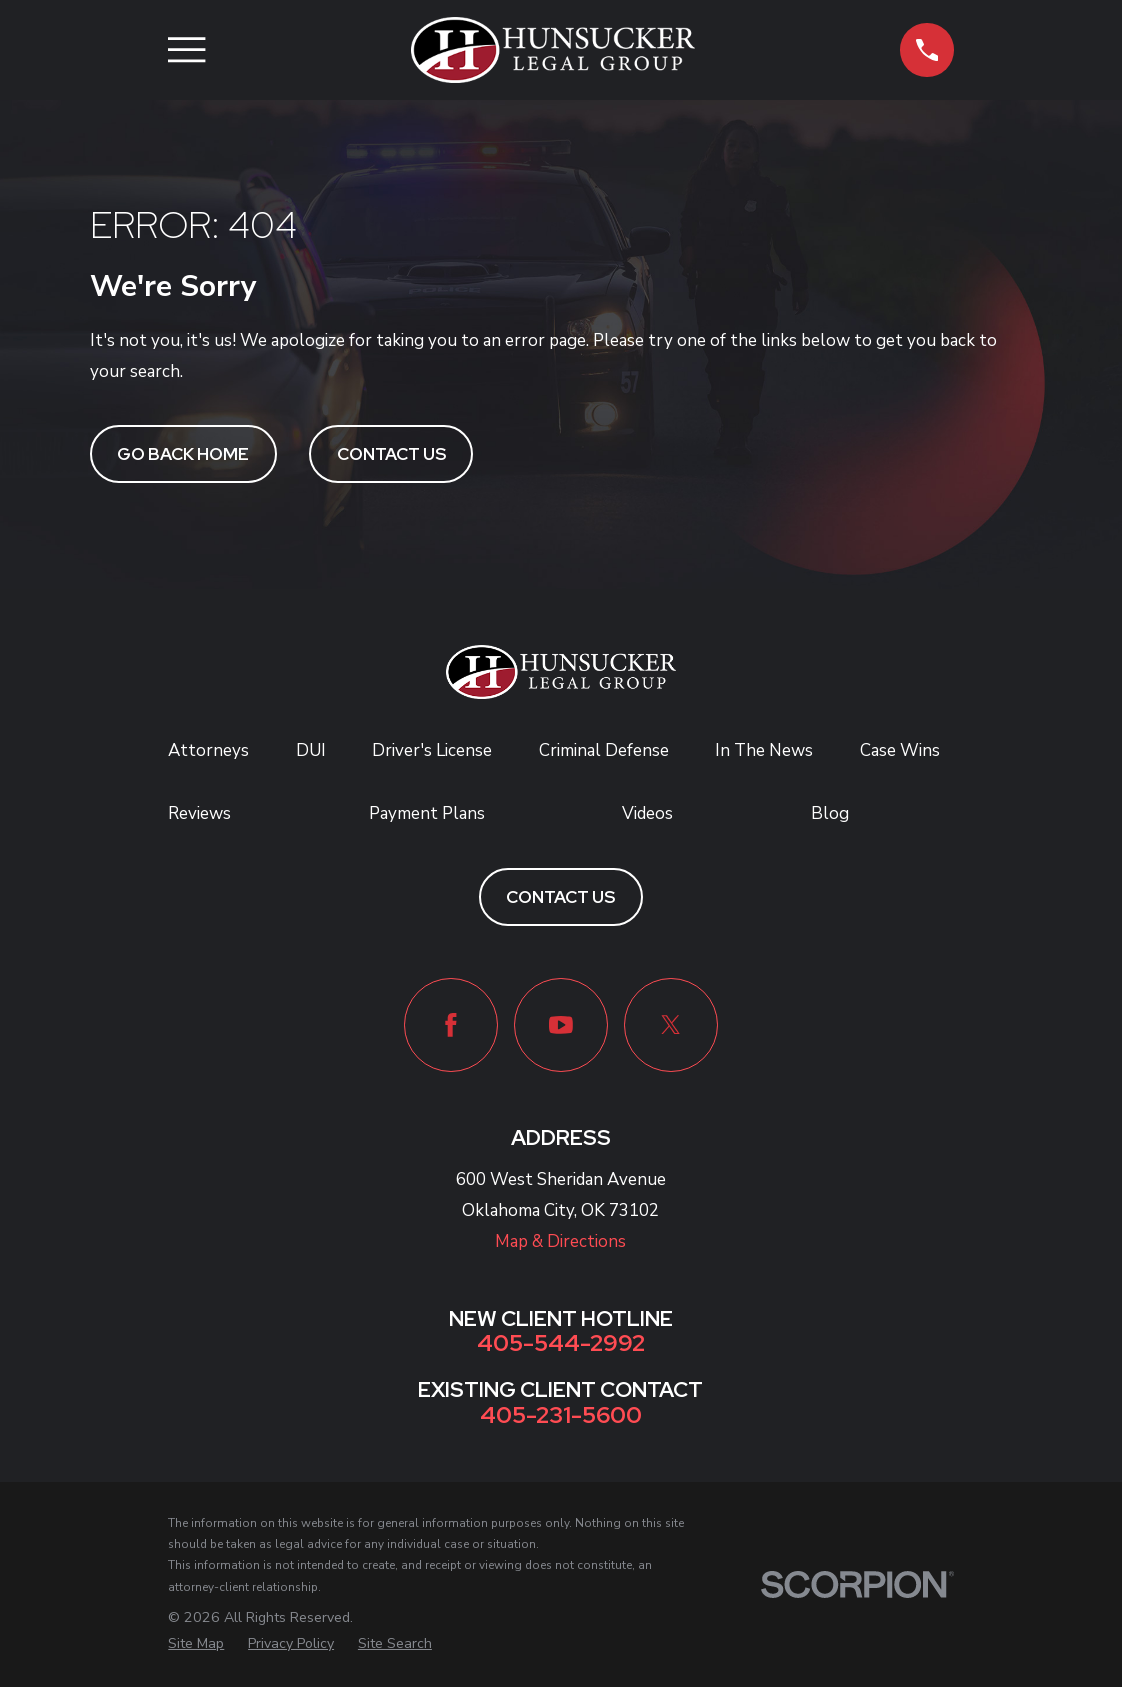 This screenshot has height=1687, width=1122. Describe the element at coordinates (561, 1342) in the screenshot. I see `405-544-2992` at that location.